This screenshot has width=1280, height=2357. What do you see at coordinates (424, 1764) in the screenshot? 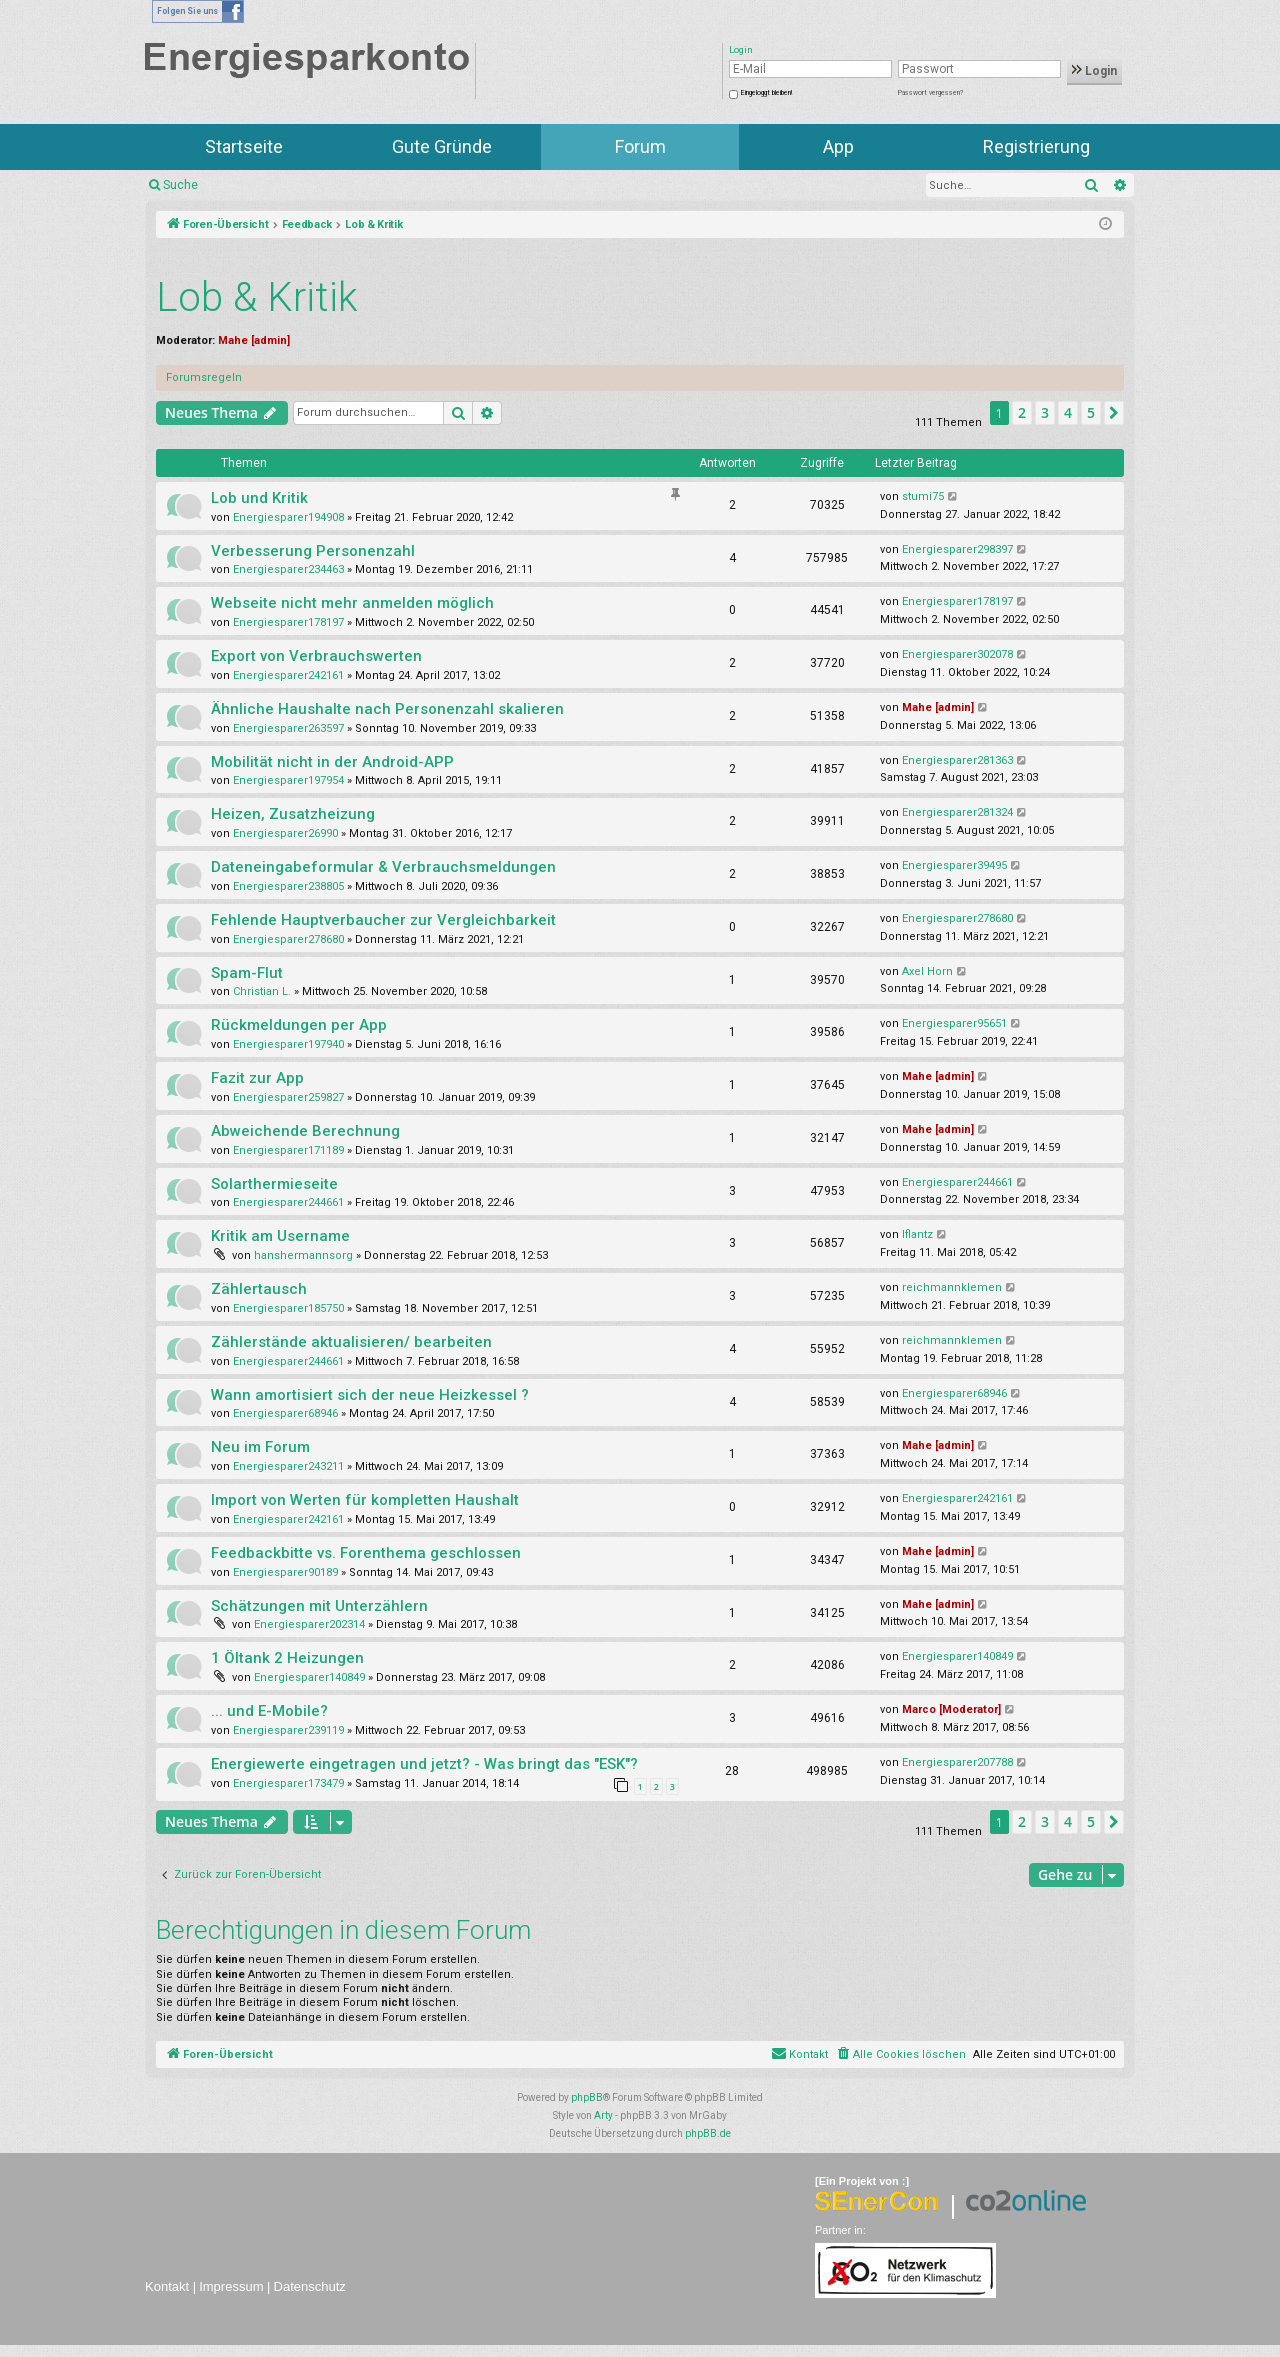
I see `Energiewerte eingetragen und jetzt? - Was bringt das "ESK"?` at bounding box center [424, 1764].